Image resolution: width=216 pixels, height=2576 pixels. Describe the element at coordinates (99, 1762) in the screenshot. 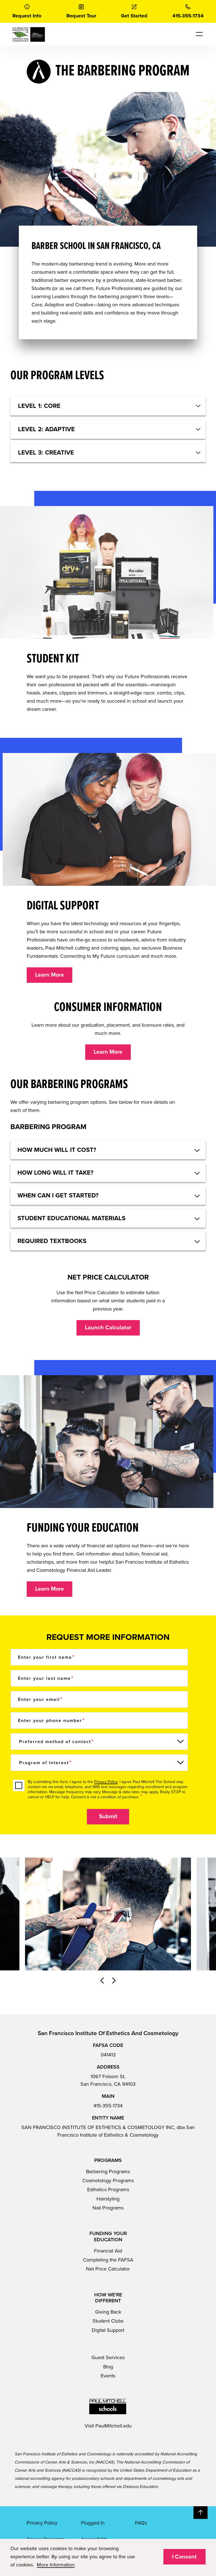

I see `[Program of Interest]` at that location.